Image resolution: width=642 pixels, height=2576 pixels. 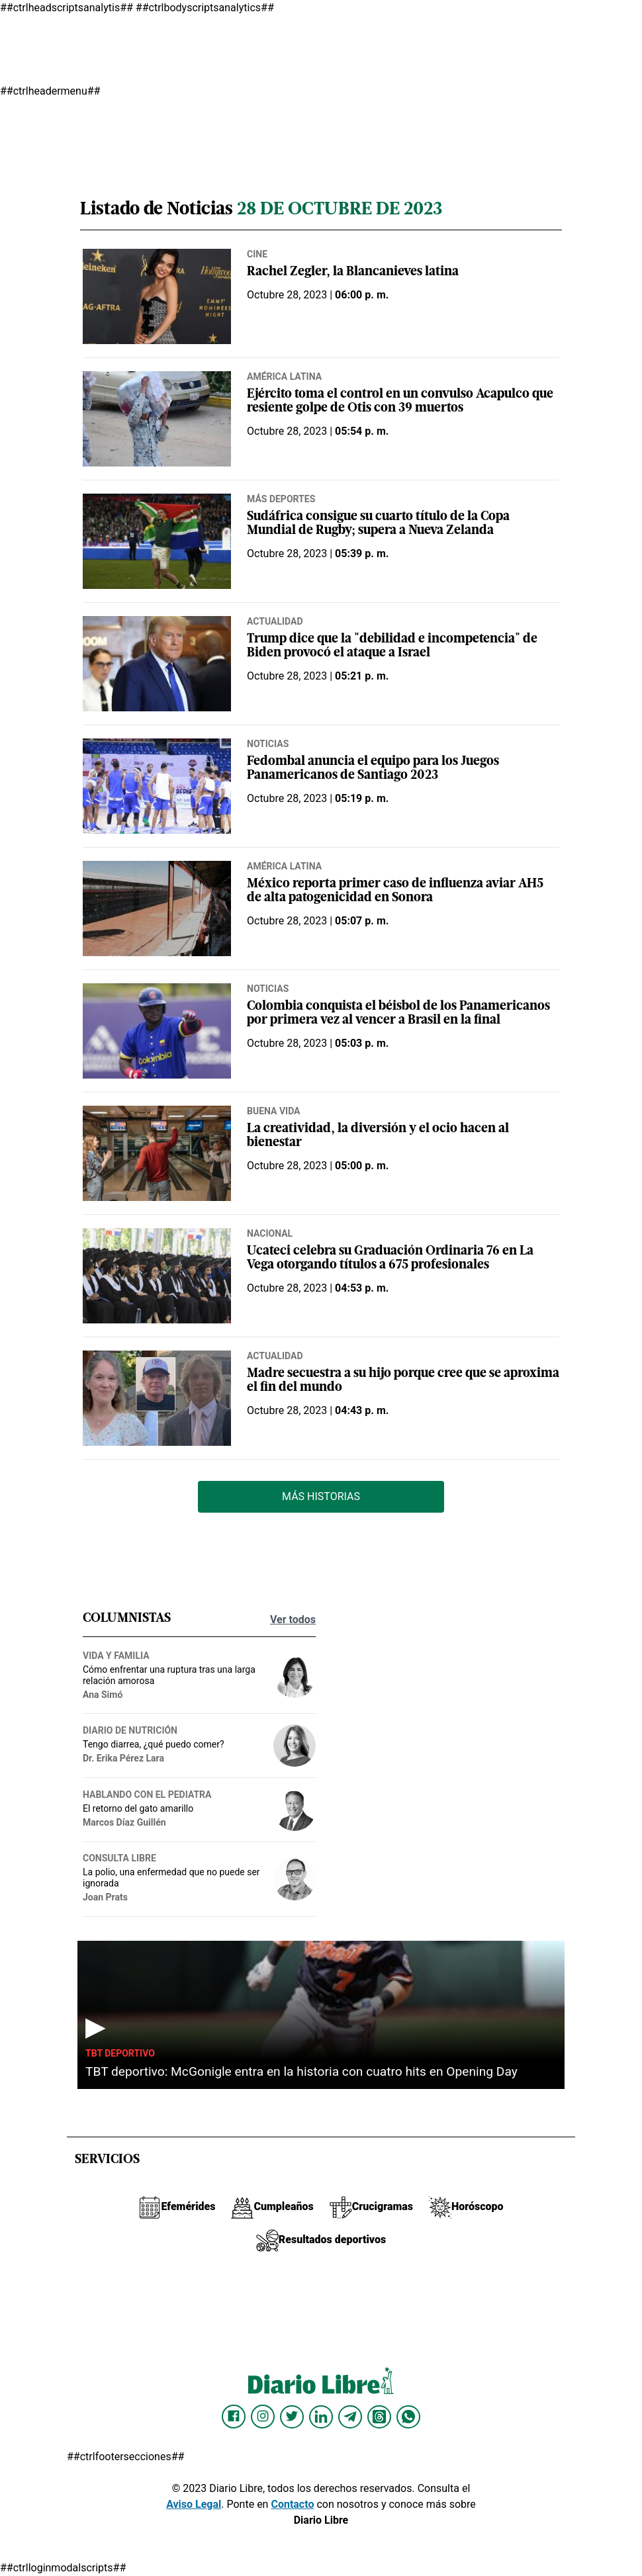 I want to click on Rachel Zegler, la Blancanieves latina, so click(x=353, y=272).